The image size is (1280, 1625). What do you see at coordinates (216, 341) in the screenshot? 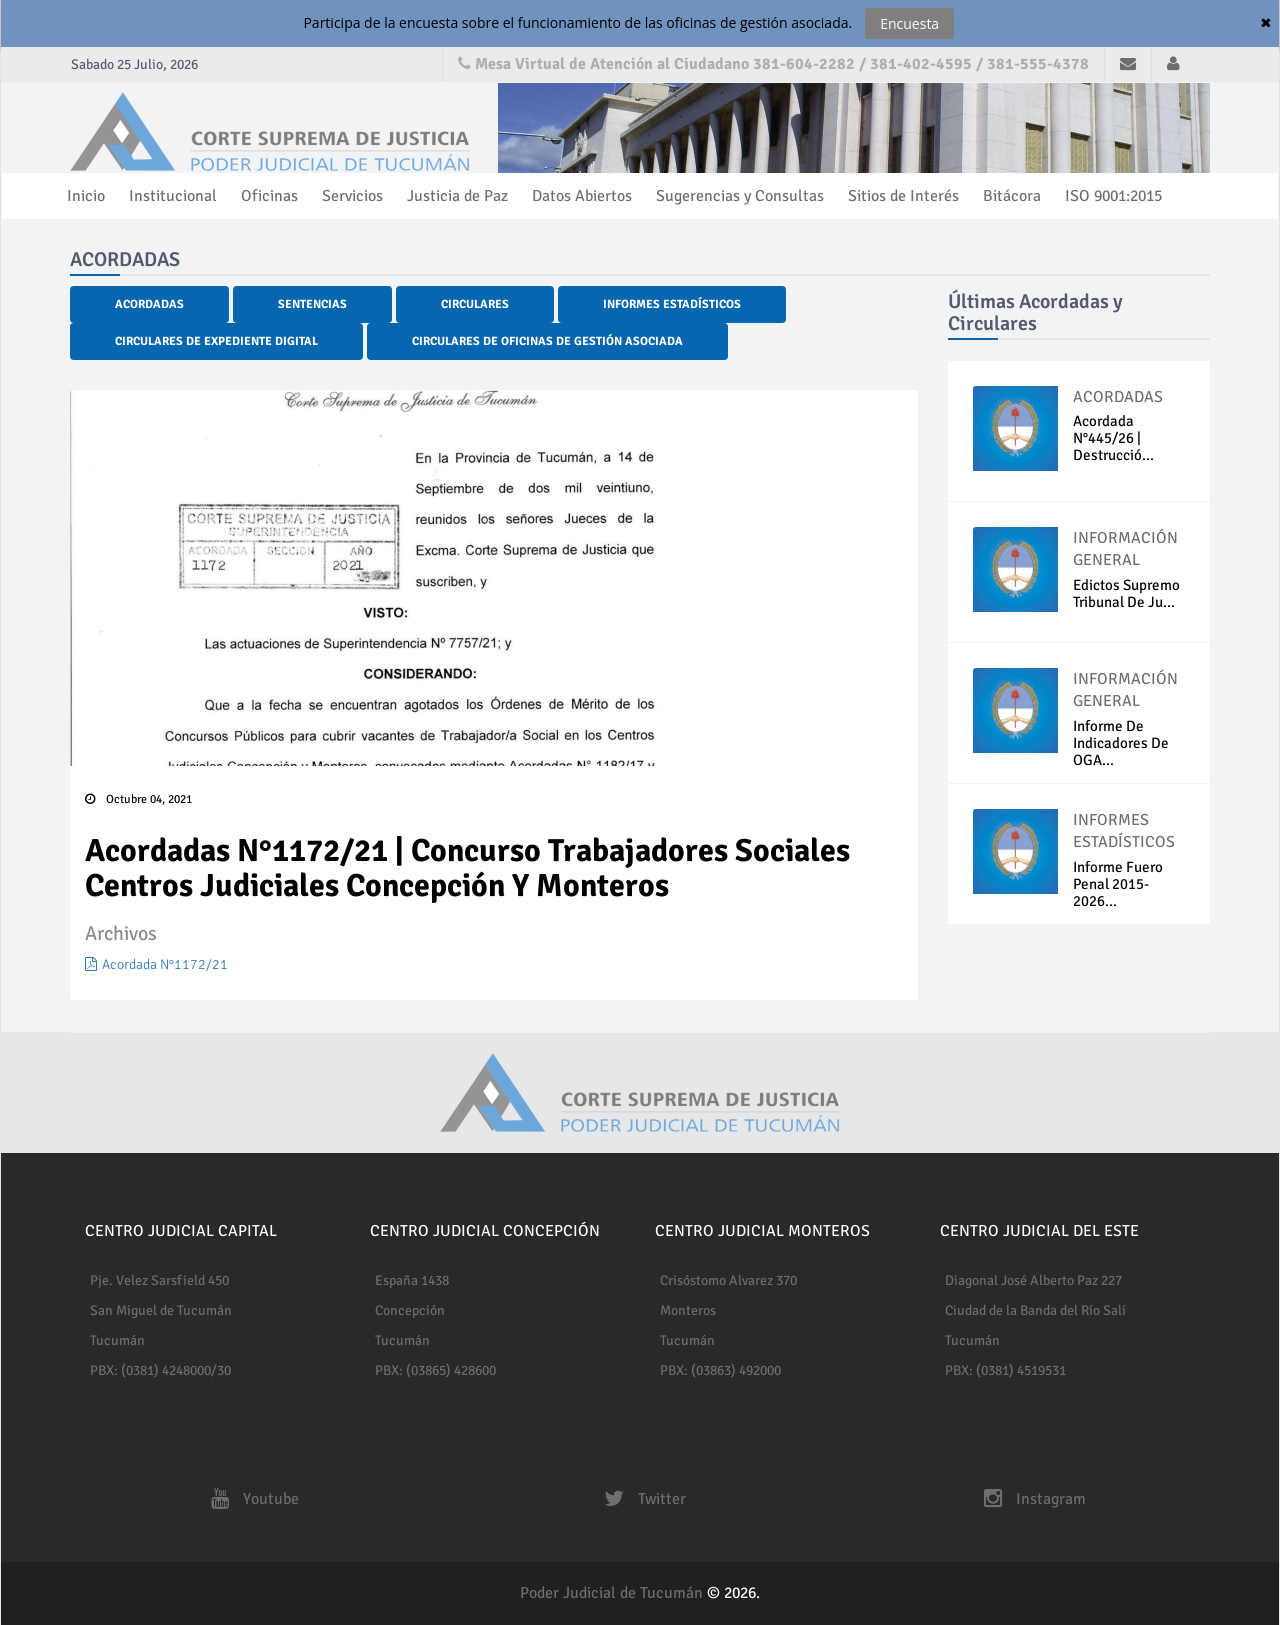
I see `Circulares de Expediente Digital` at bounding box center [216, 341].